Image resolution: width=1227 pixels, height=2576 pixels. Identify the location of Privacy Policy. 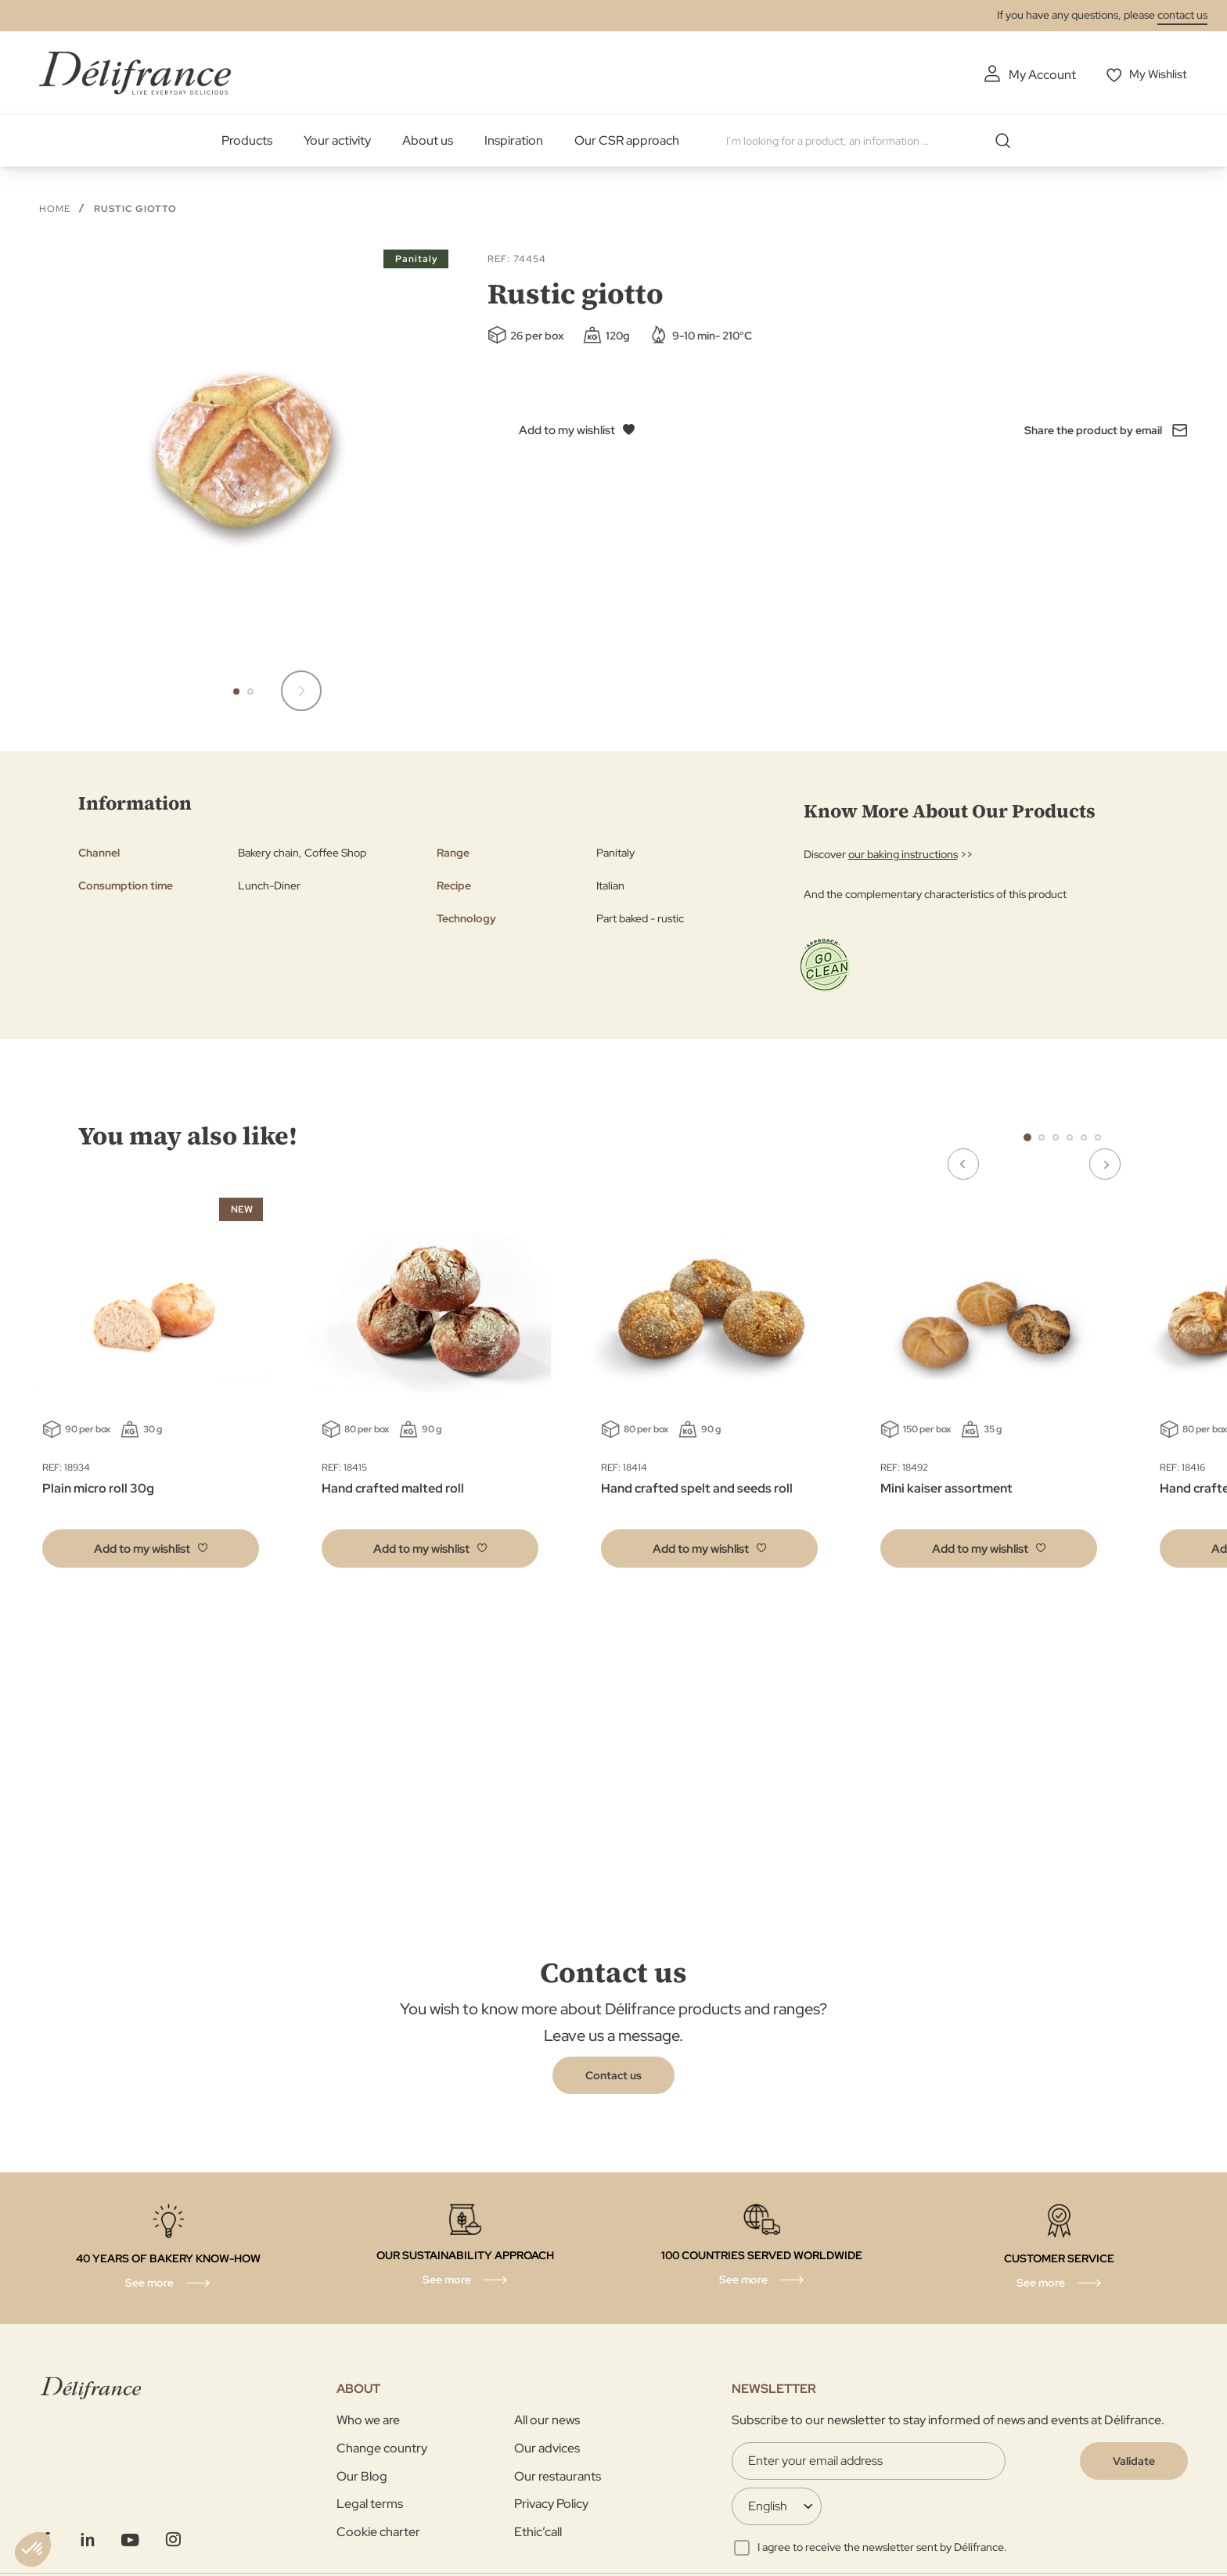
(551, 2503).